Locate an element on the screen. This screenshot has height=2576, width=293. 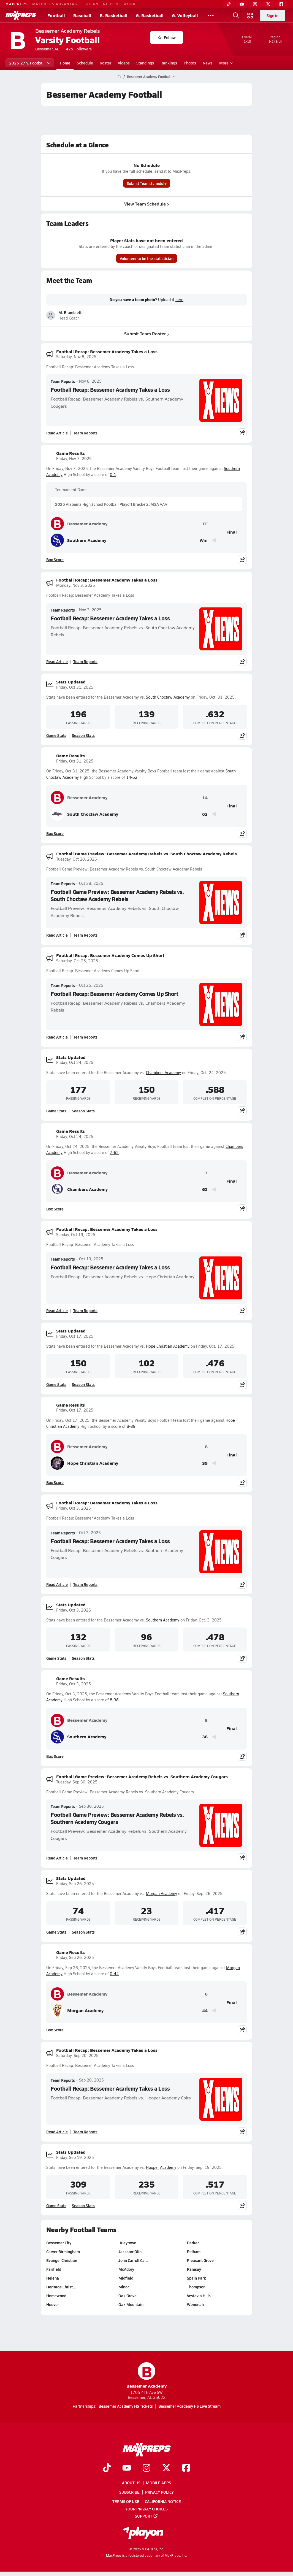
Follow is located at coordinates (167, 37).